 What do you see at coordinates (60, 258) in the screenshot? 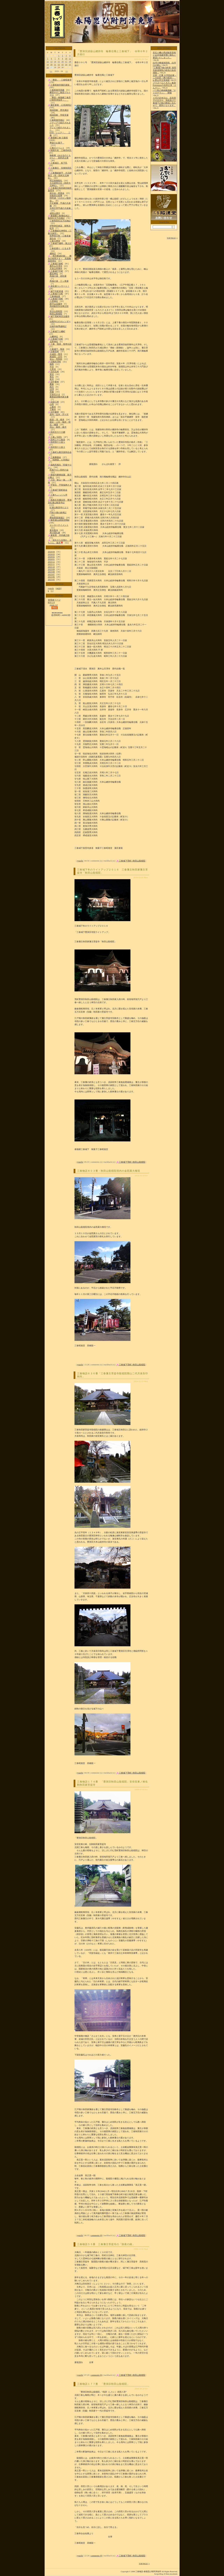
I see `🌸「商売繁盛祈願」 舞木の稲荷さま～ 高屋敷稲荷神社` at bounding box center [60, 258].